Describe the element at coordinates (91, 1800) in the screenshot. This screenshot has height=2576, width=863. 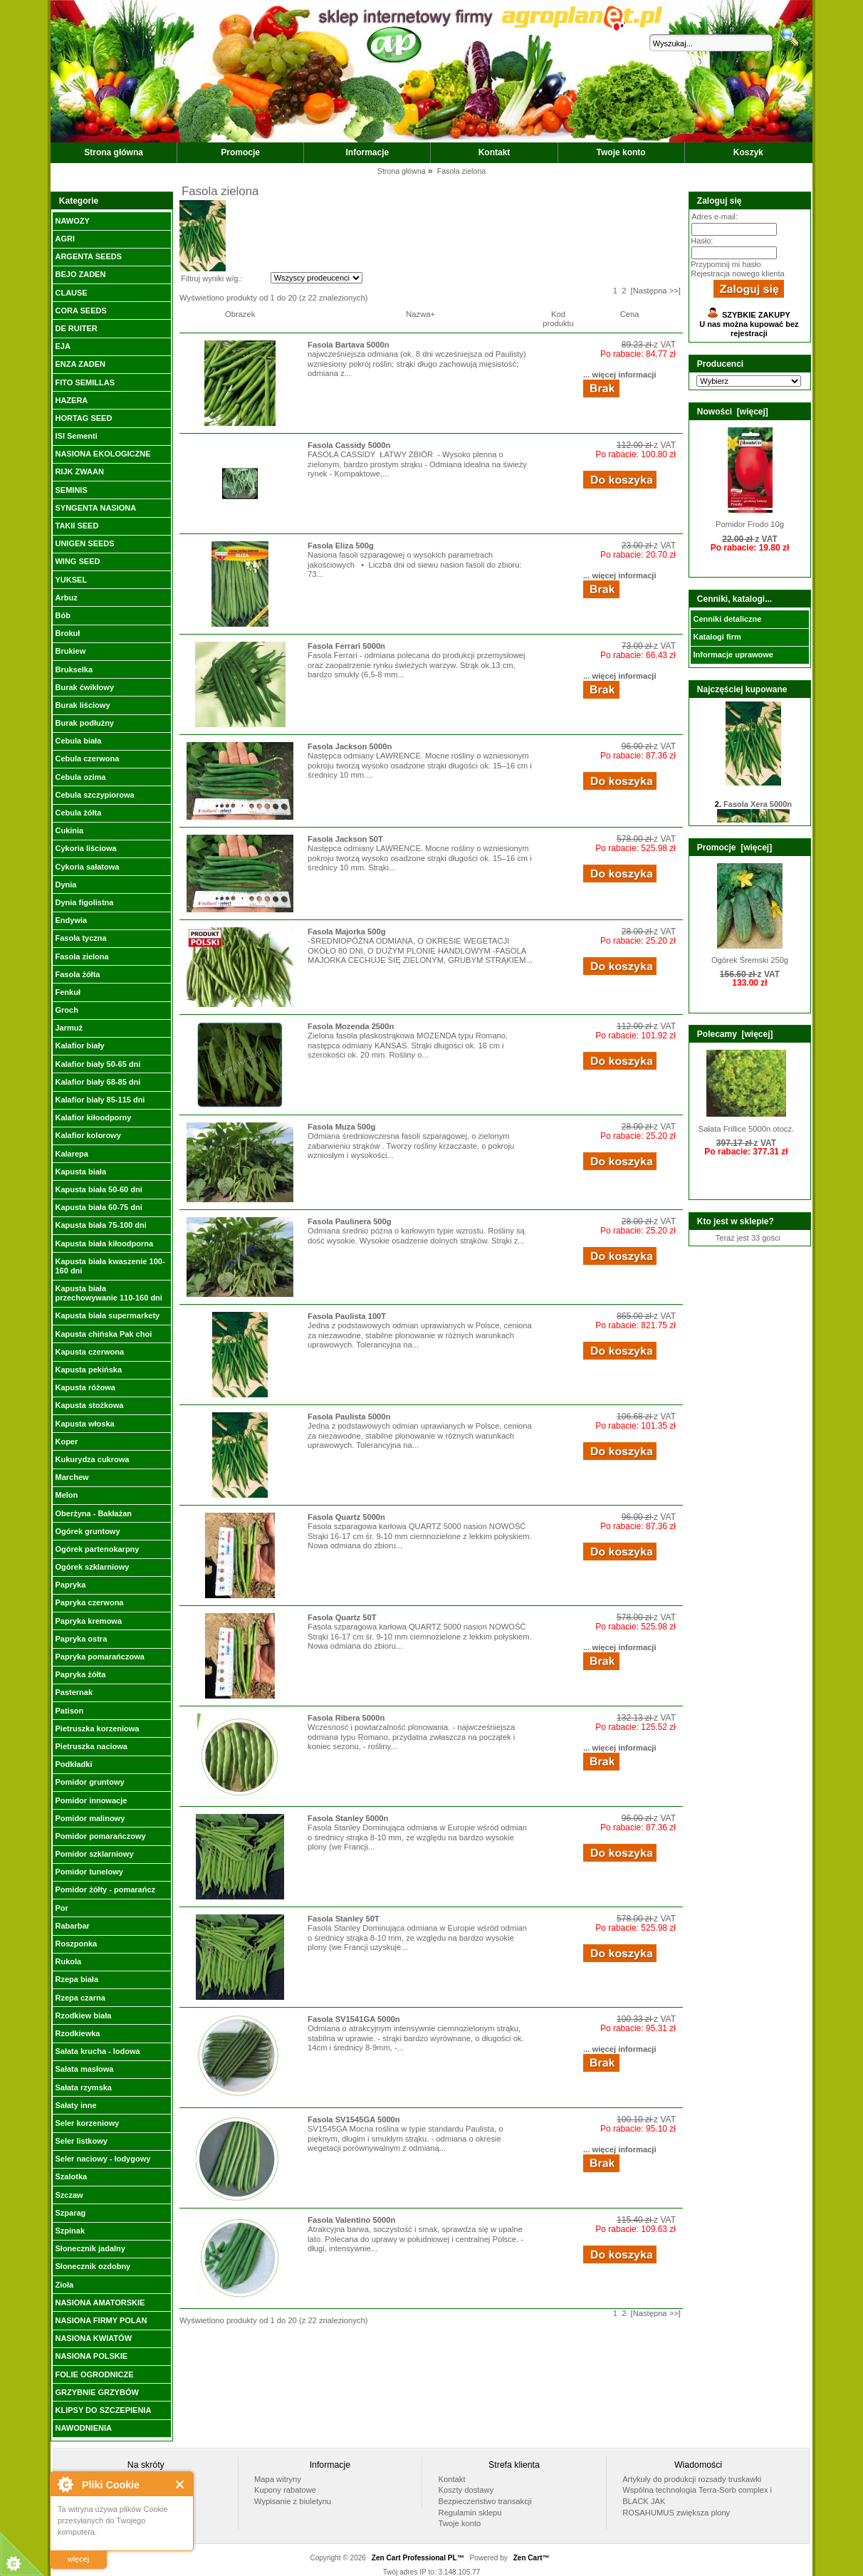
I see `Pomidor innowacje` at that location.